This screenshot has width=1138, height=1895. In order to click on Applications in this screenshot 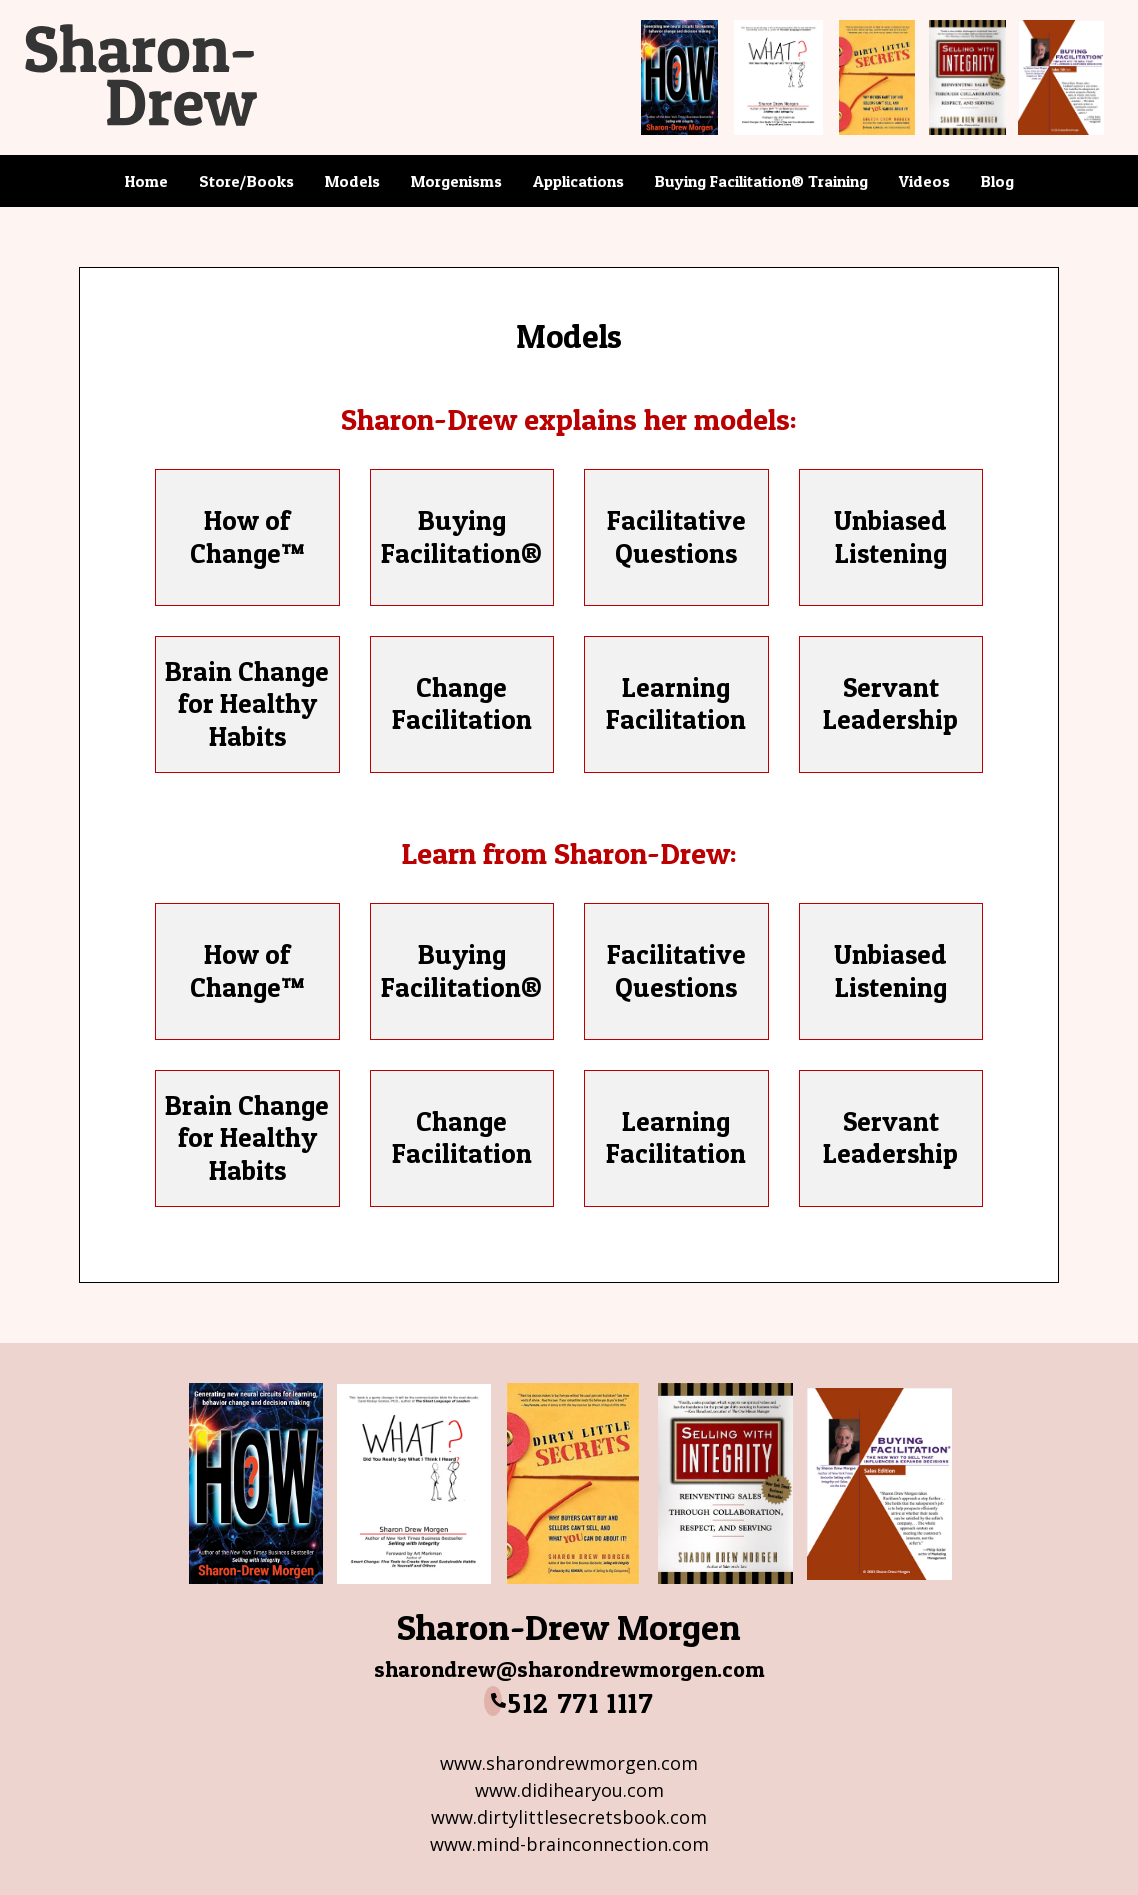, I will do `click(578, 181)`.